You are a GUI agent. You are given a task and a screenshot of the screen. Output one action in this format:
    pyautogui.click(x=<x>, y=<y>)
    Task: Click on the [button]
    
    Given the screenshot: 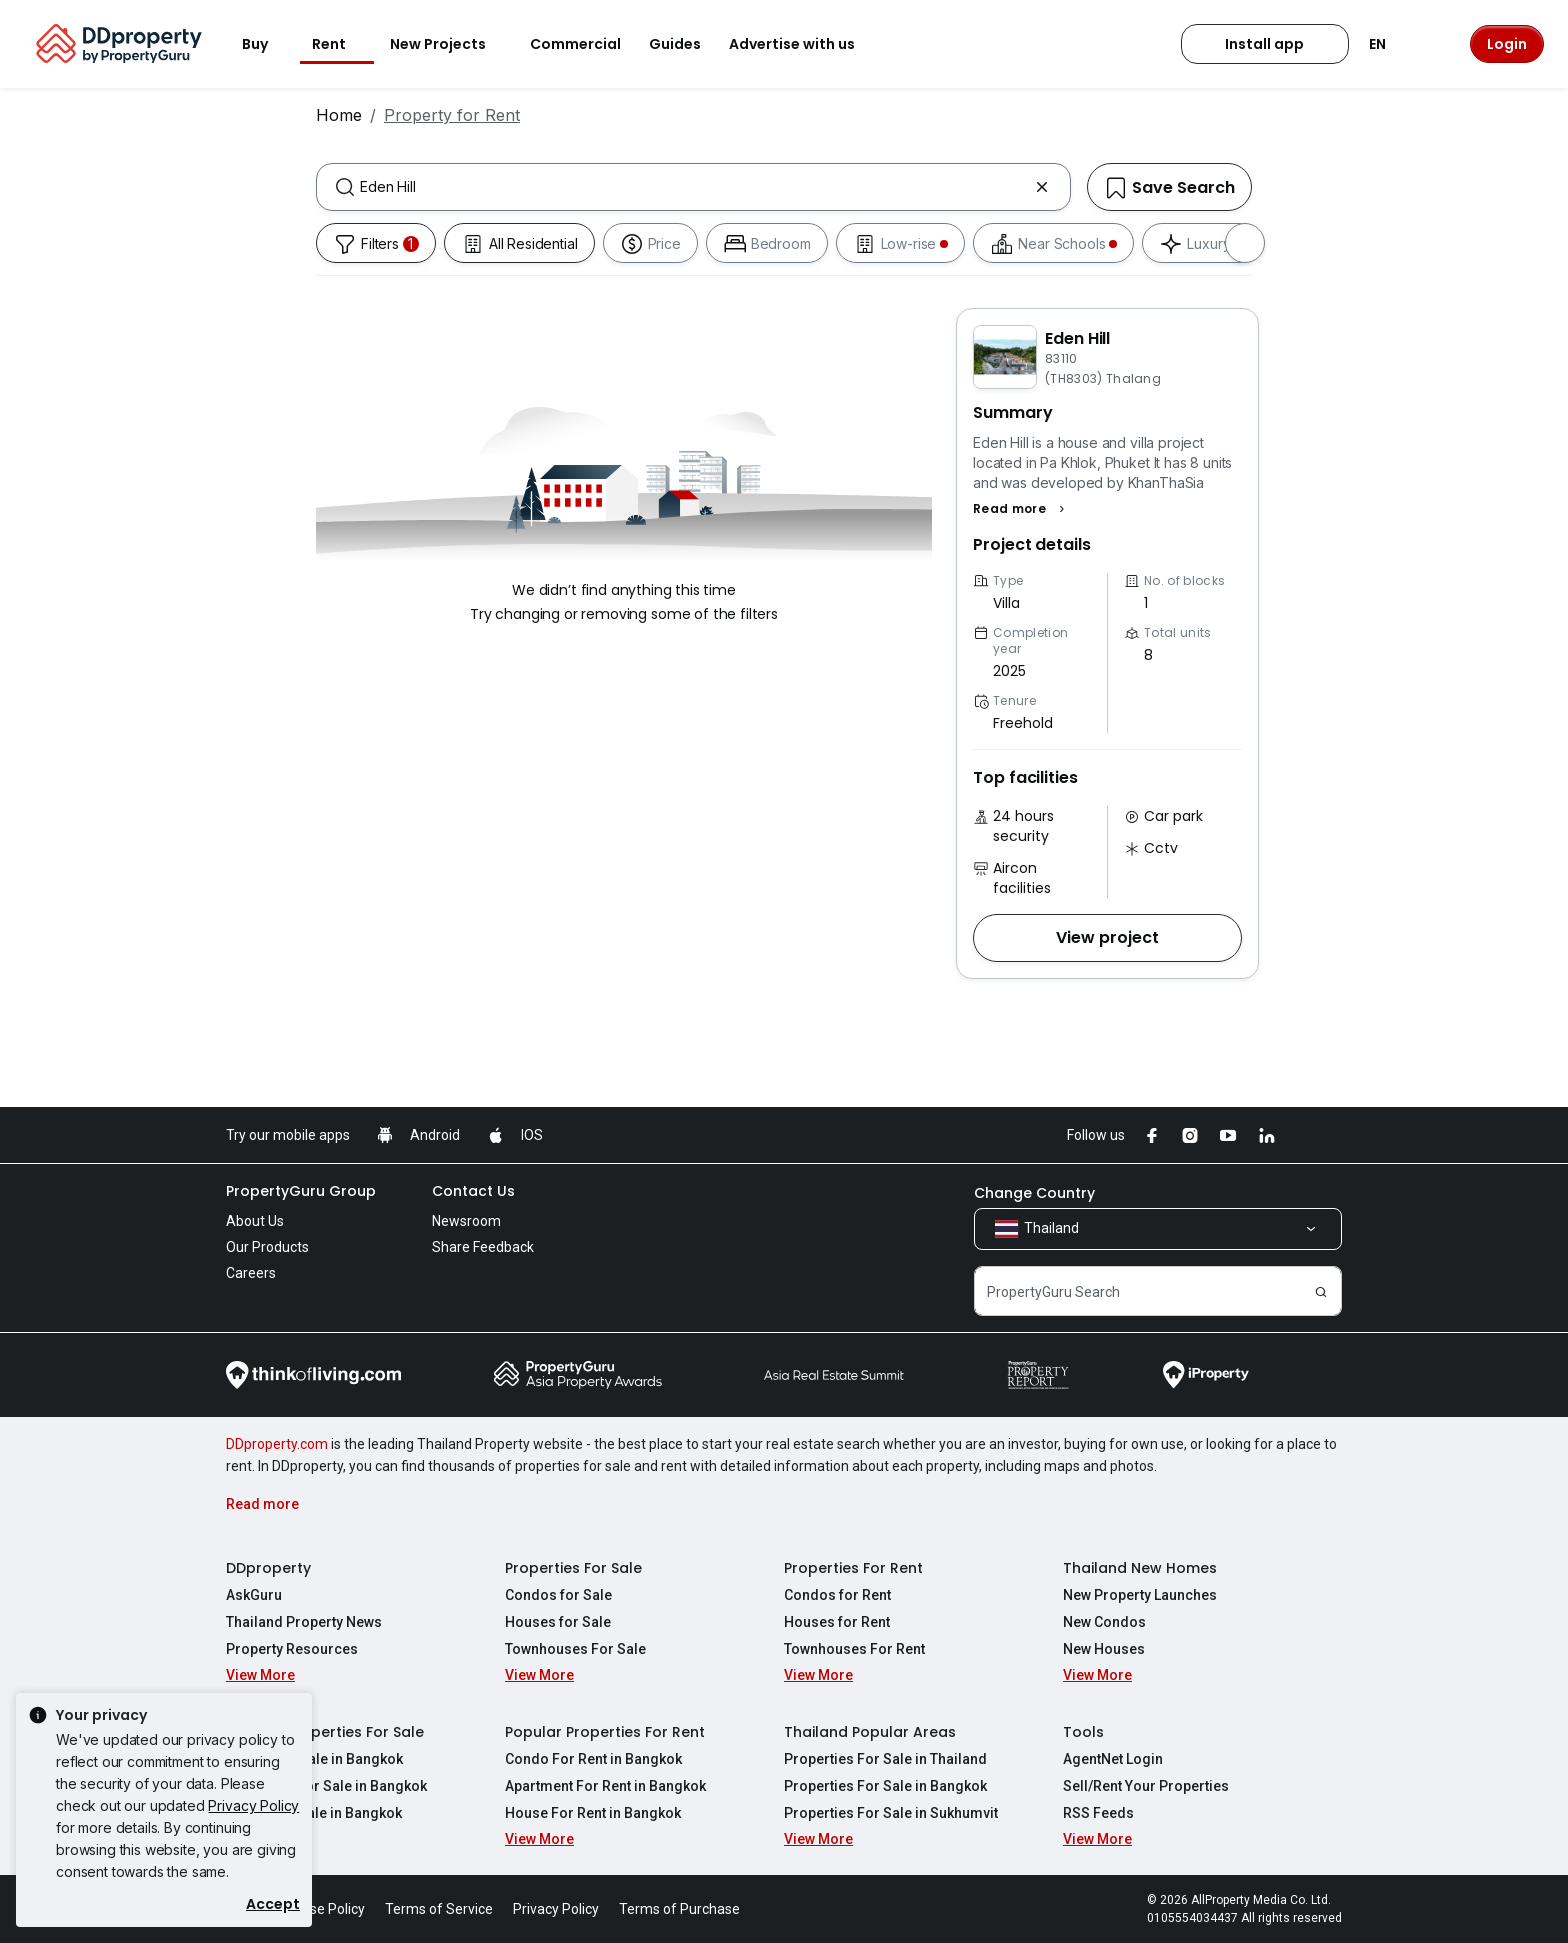 What is the action you would take?
    pyautogui.click(x=1021, y=509)
    